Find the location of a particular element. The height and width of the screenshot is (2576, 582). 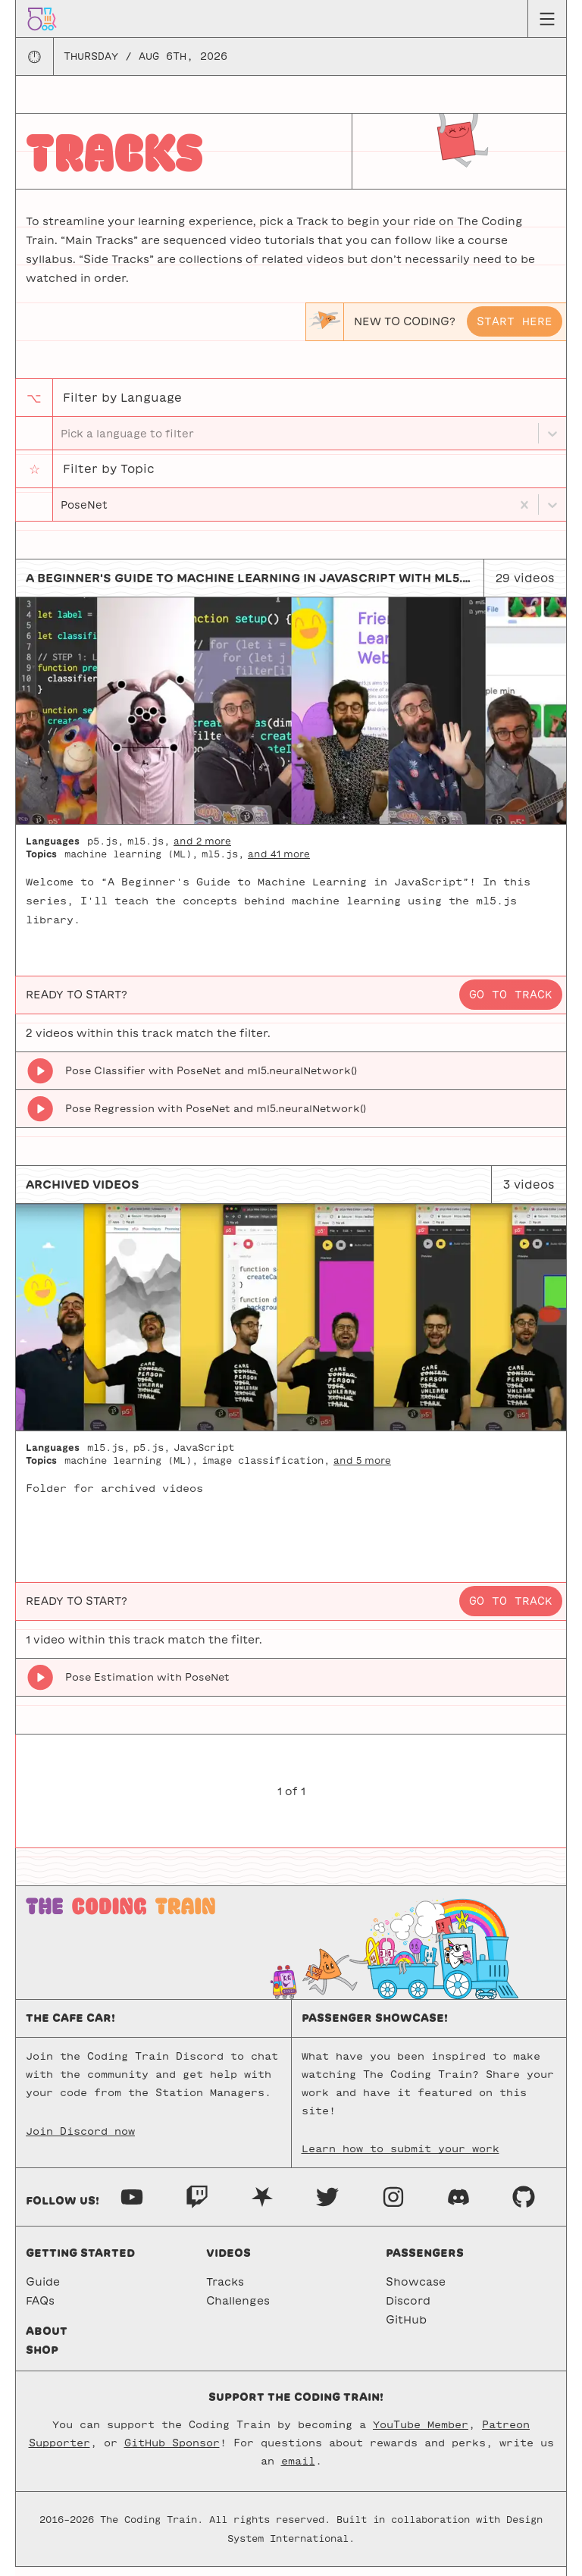

[GitHub] is located at coordinates (523, 2204).